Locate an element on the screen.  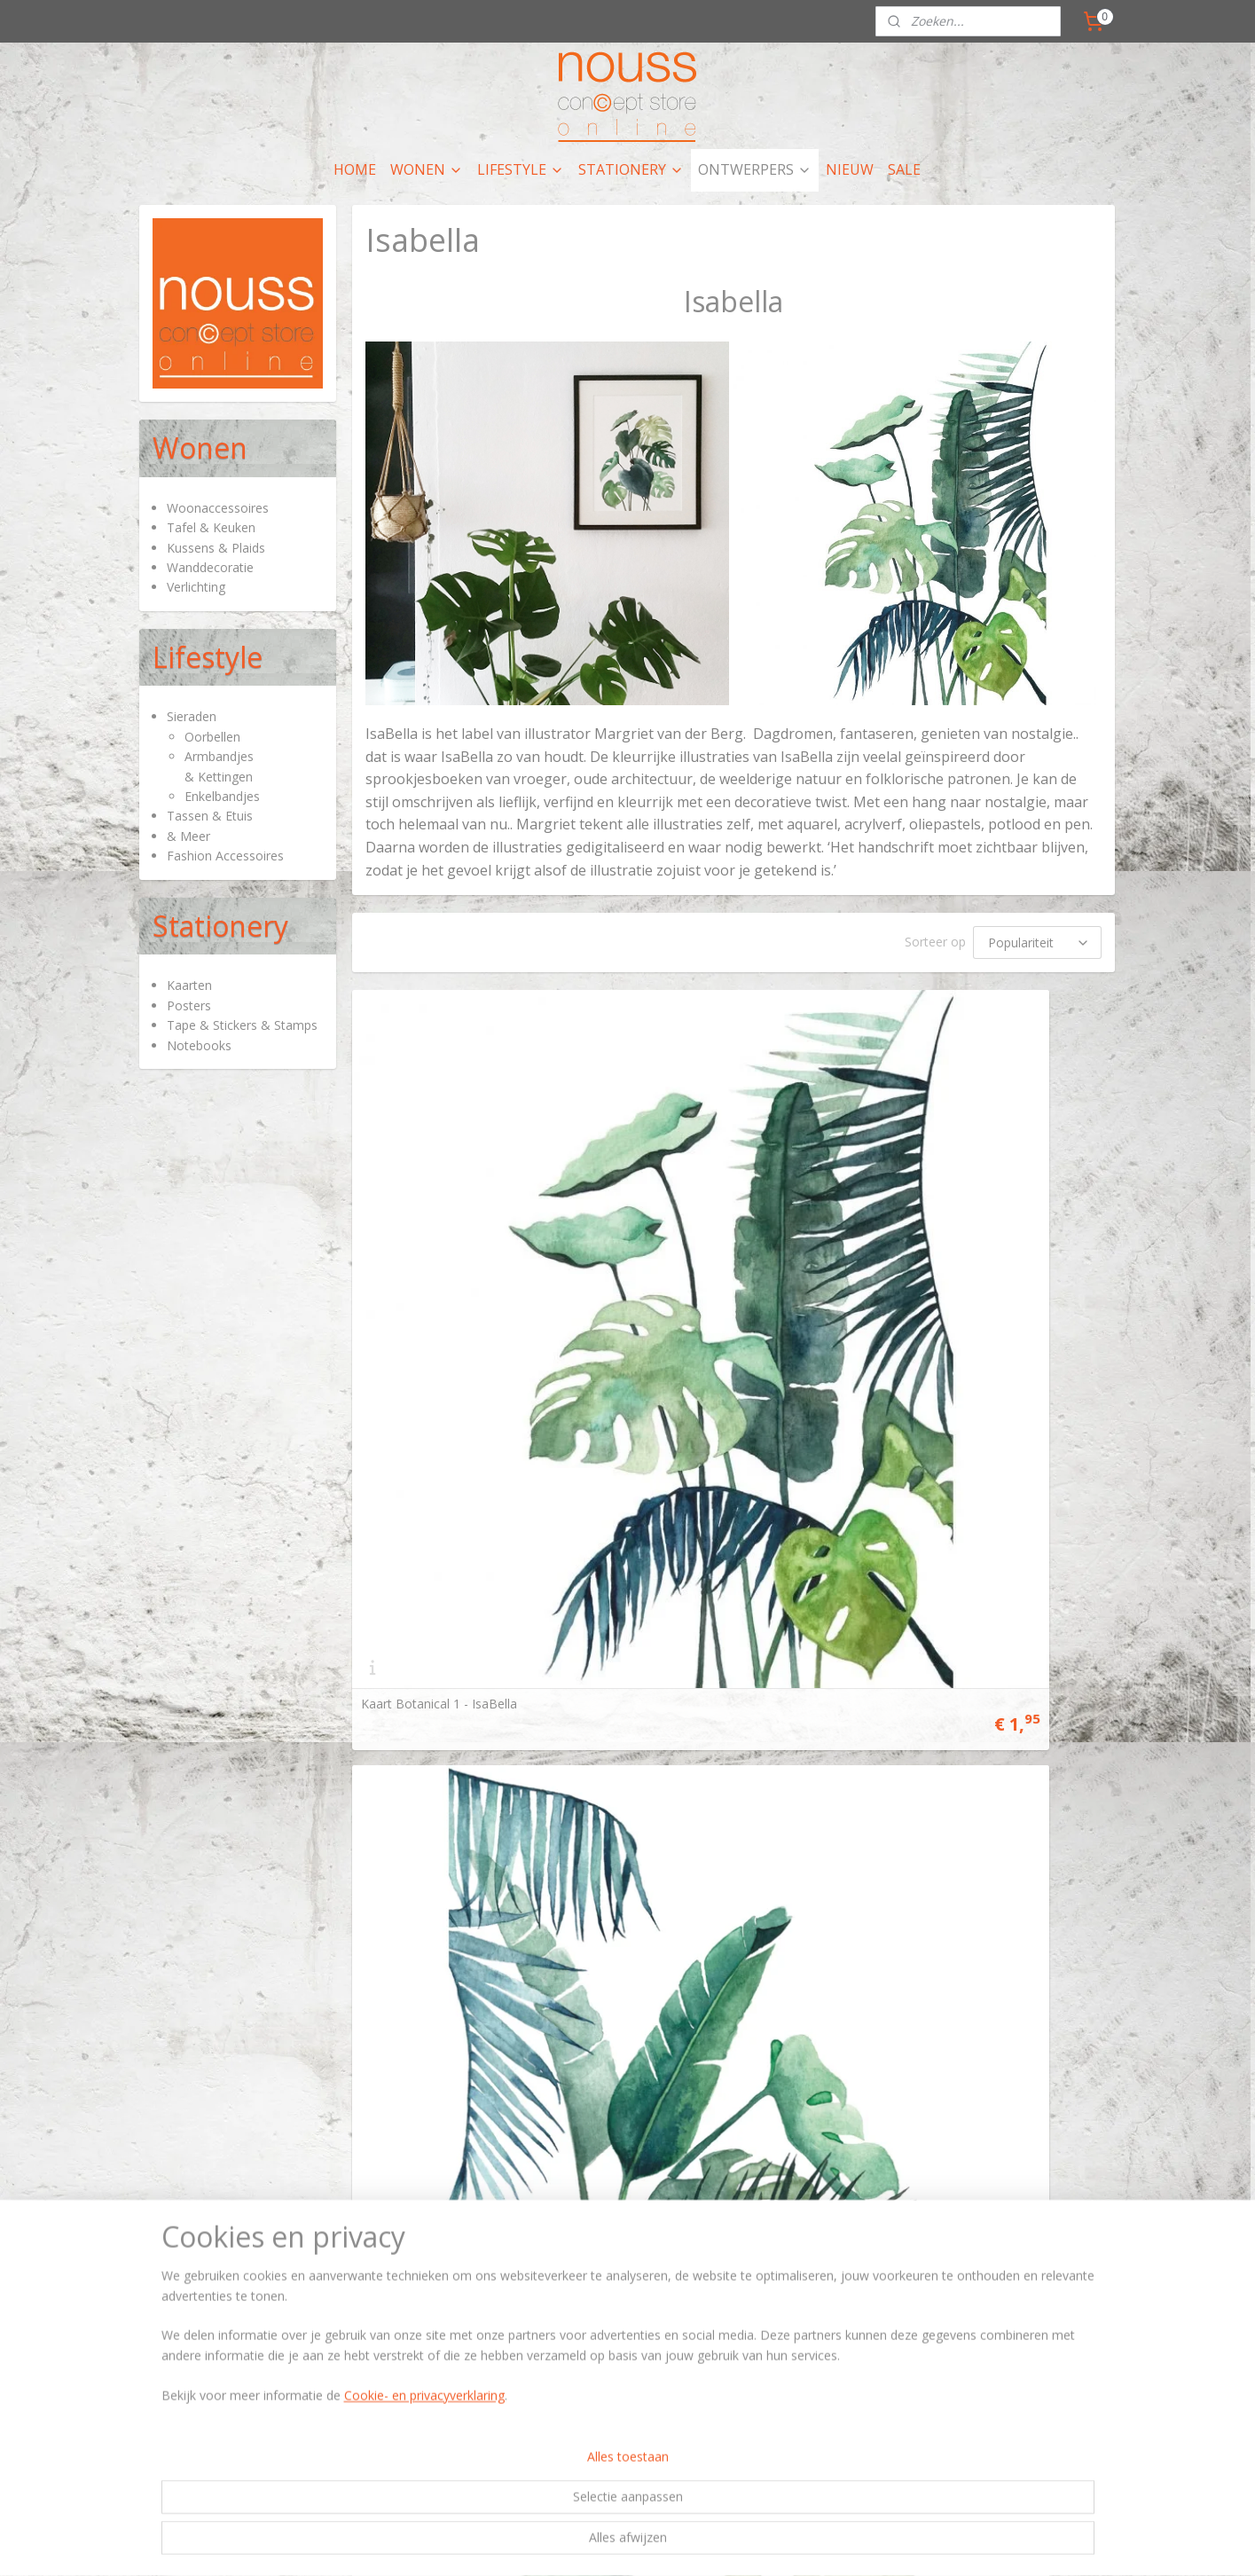
Kaart Botanical 1 - IsaBella is located at coordinates (439, 1250).